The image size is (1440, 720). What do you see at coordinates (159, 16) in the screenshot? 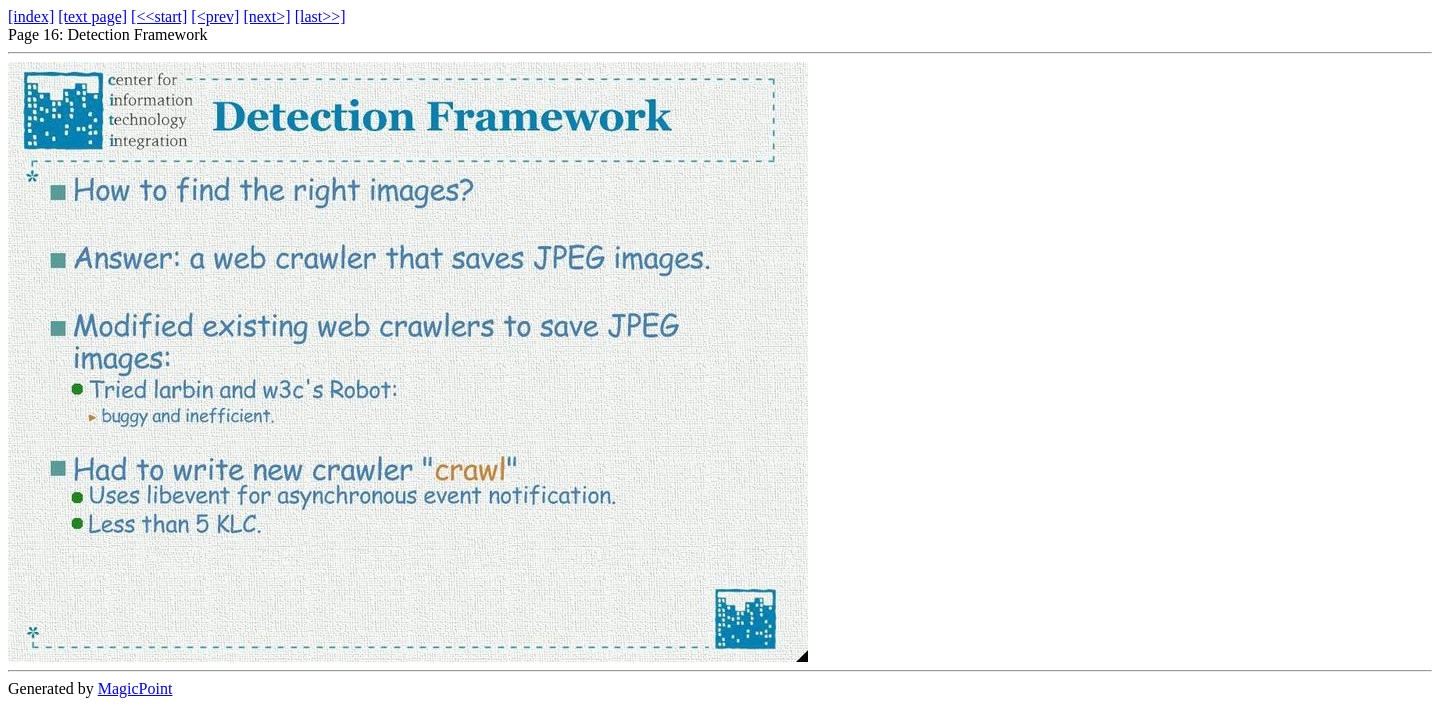
I see `[<<start]` at bounding box center [159, 16].